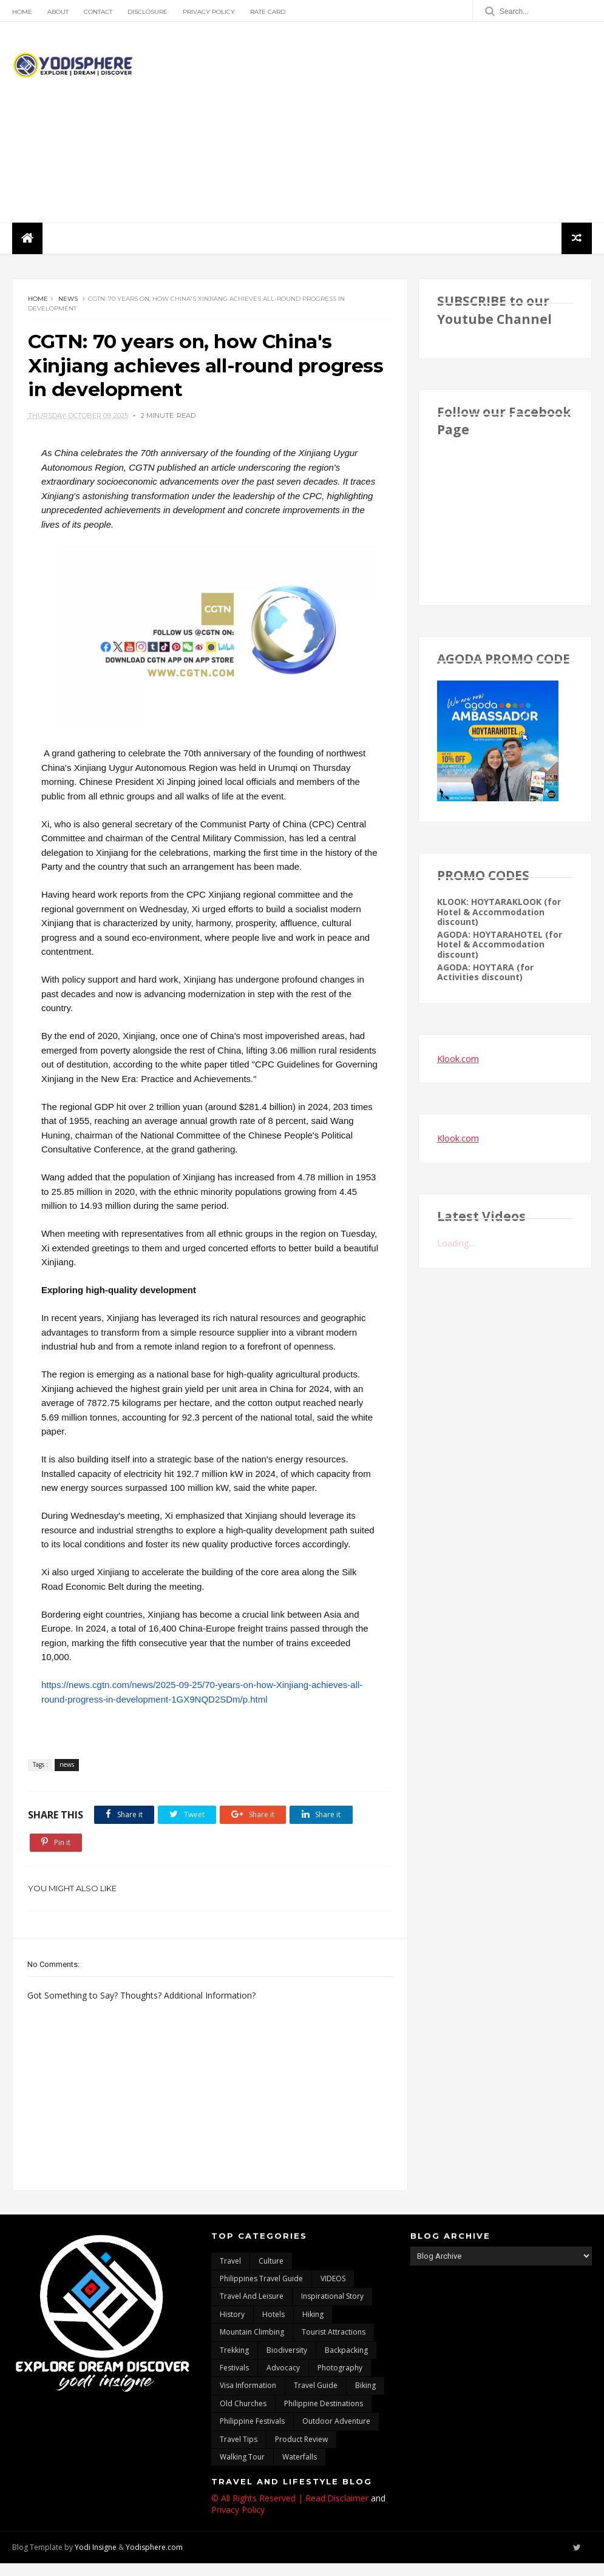 The image size is (604, 2576). I want to click on photography, so click(339, 2380).